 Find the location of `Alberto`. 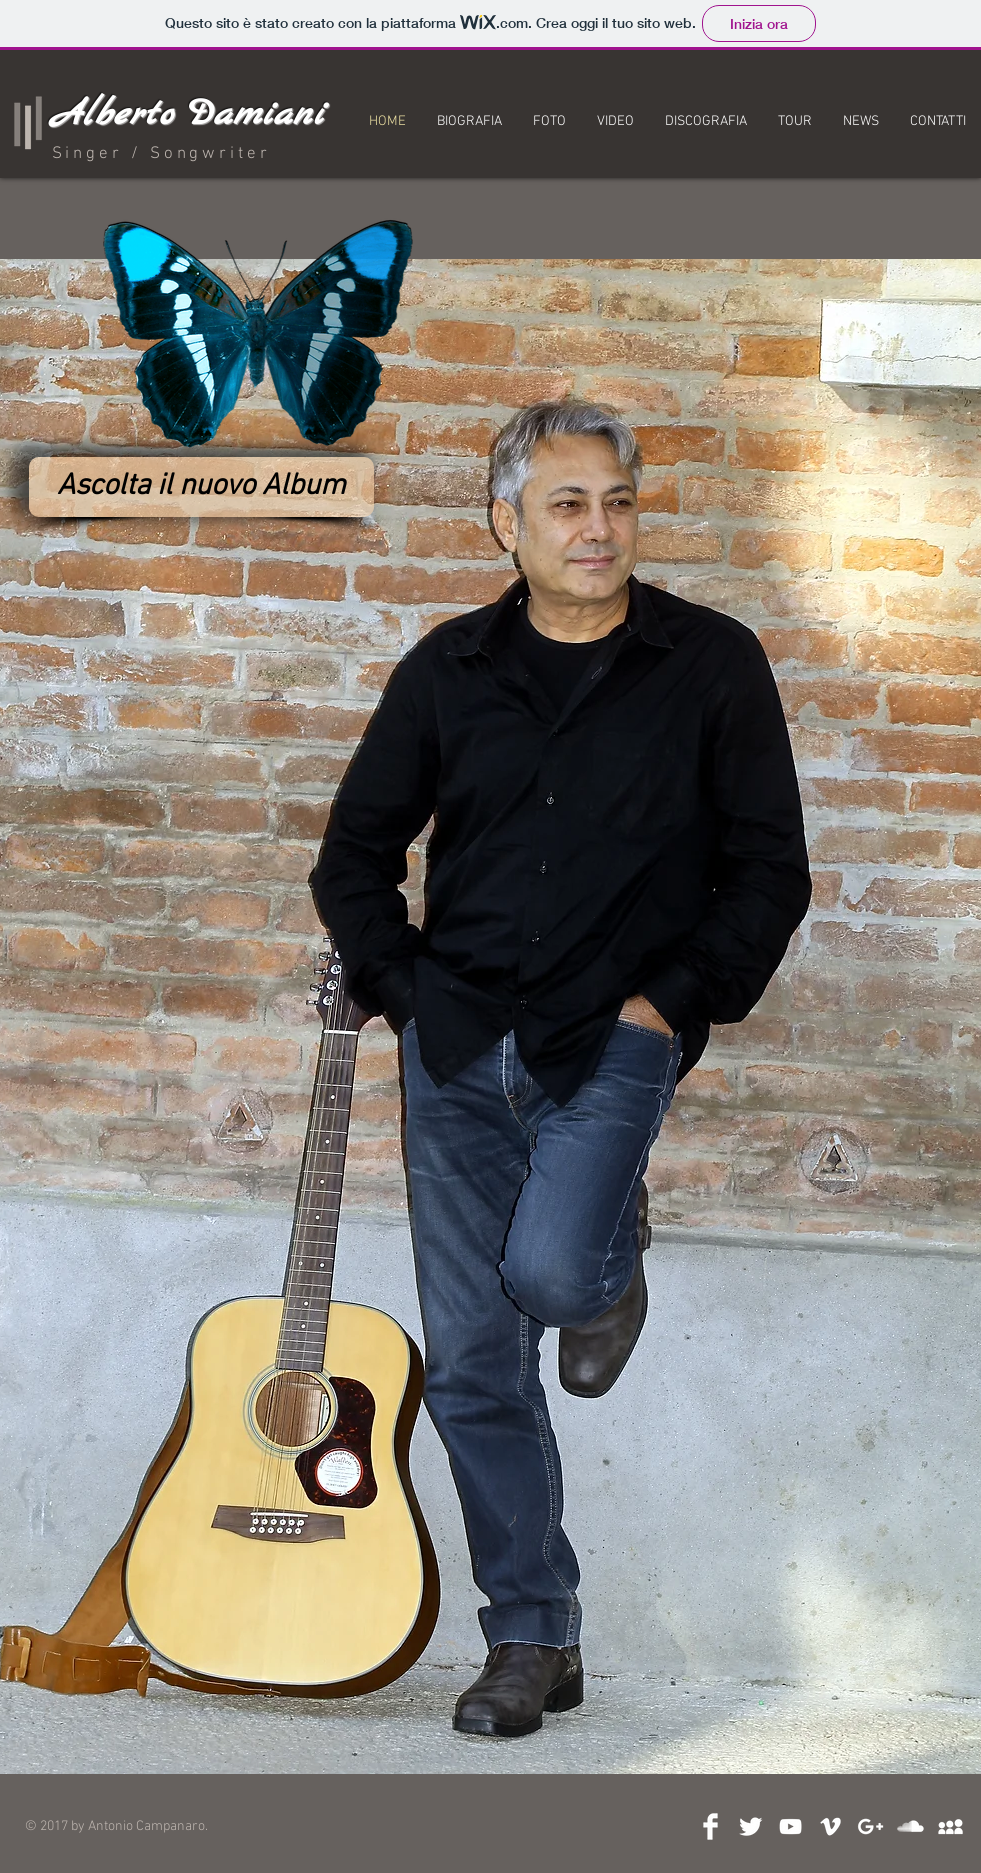

Alberto is located at coordinates (113, 115).